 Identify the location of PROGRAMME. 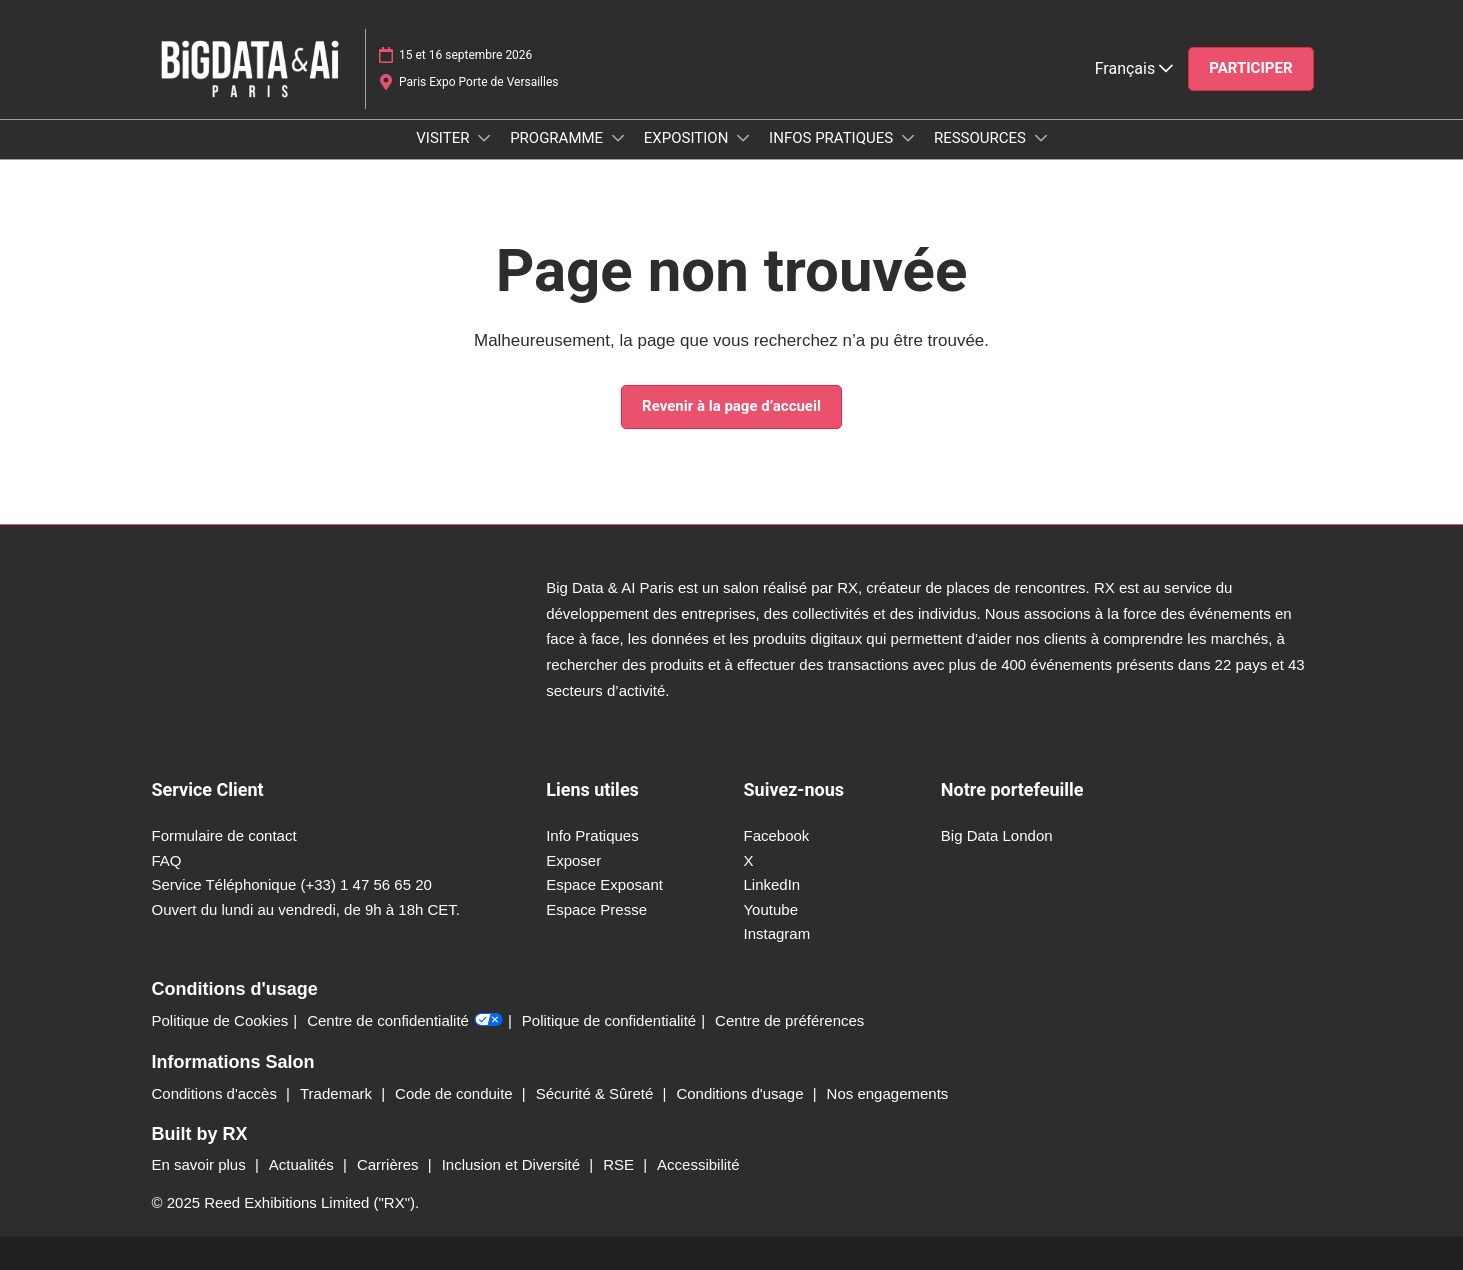
(558, 138).